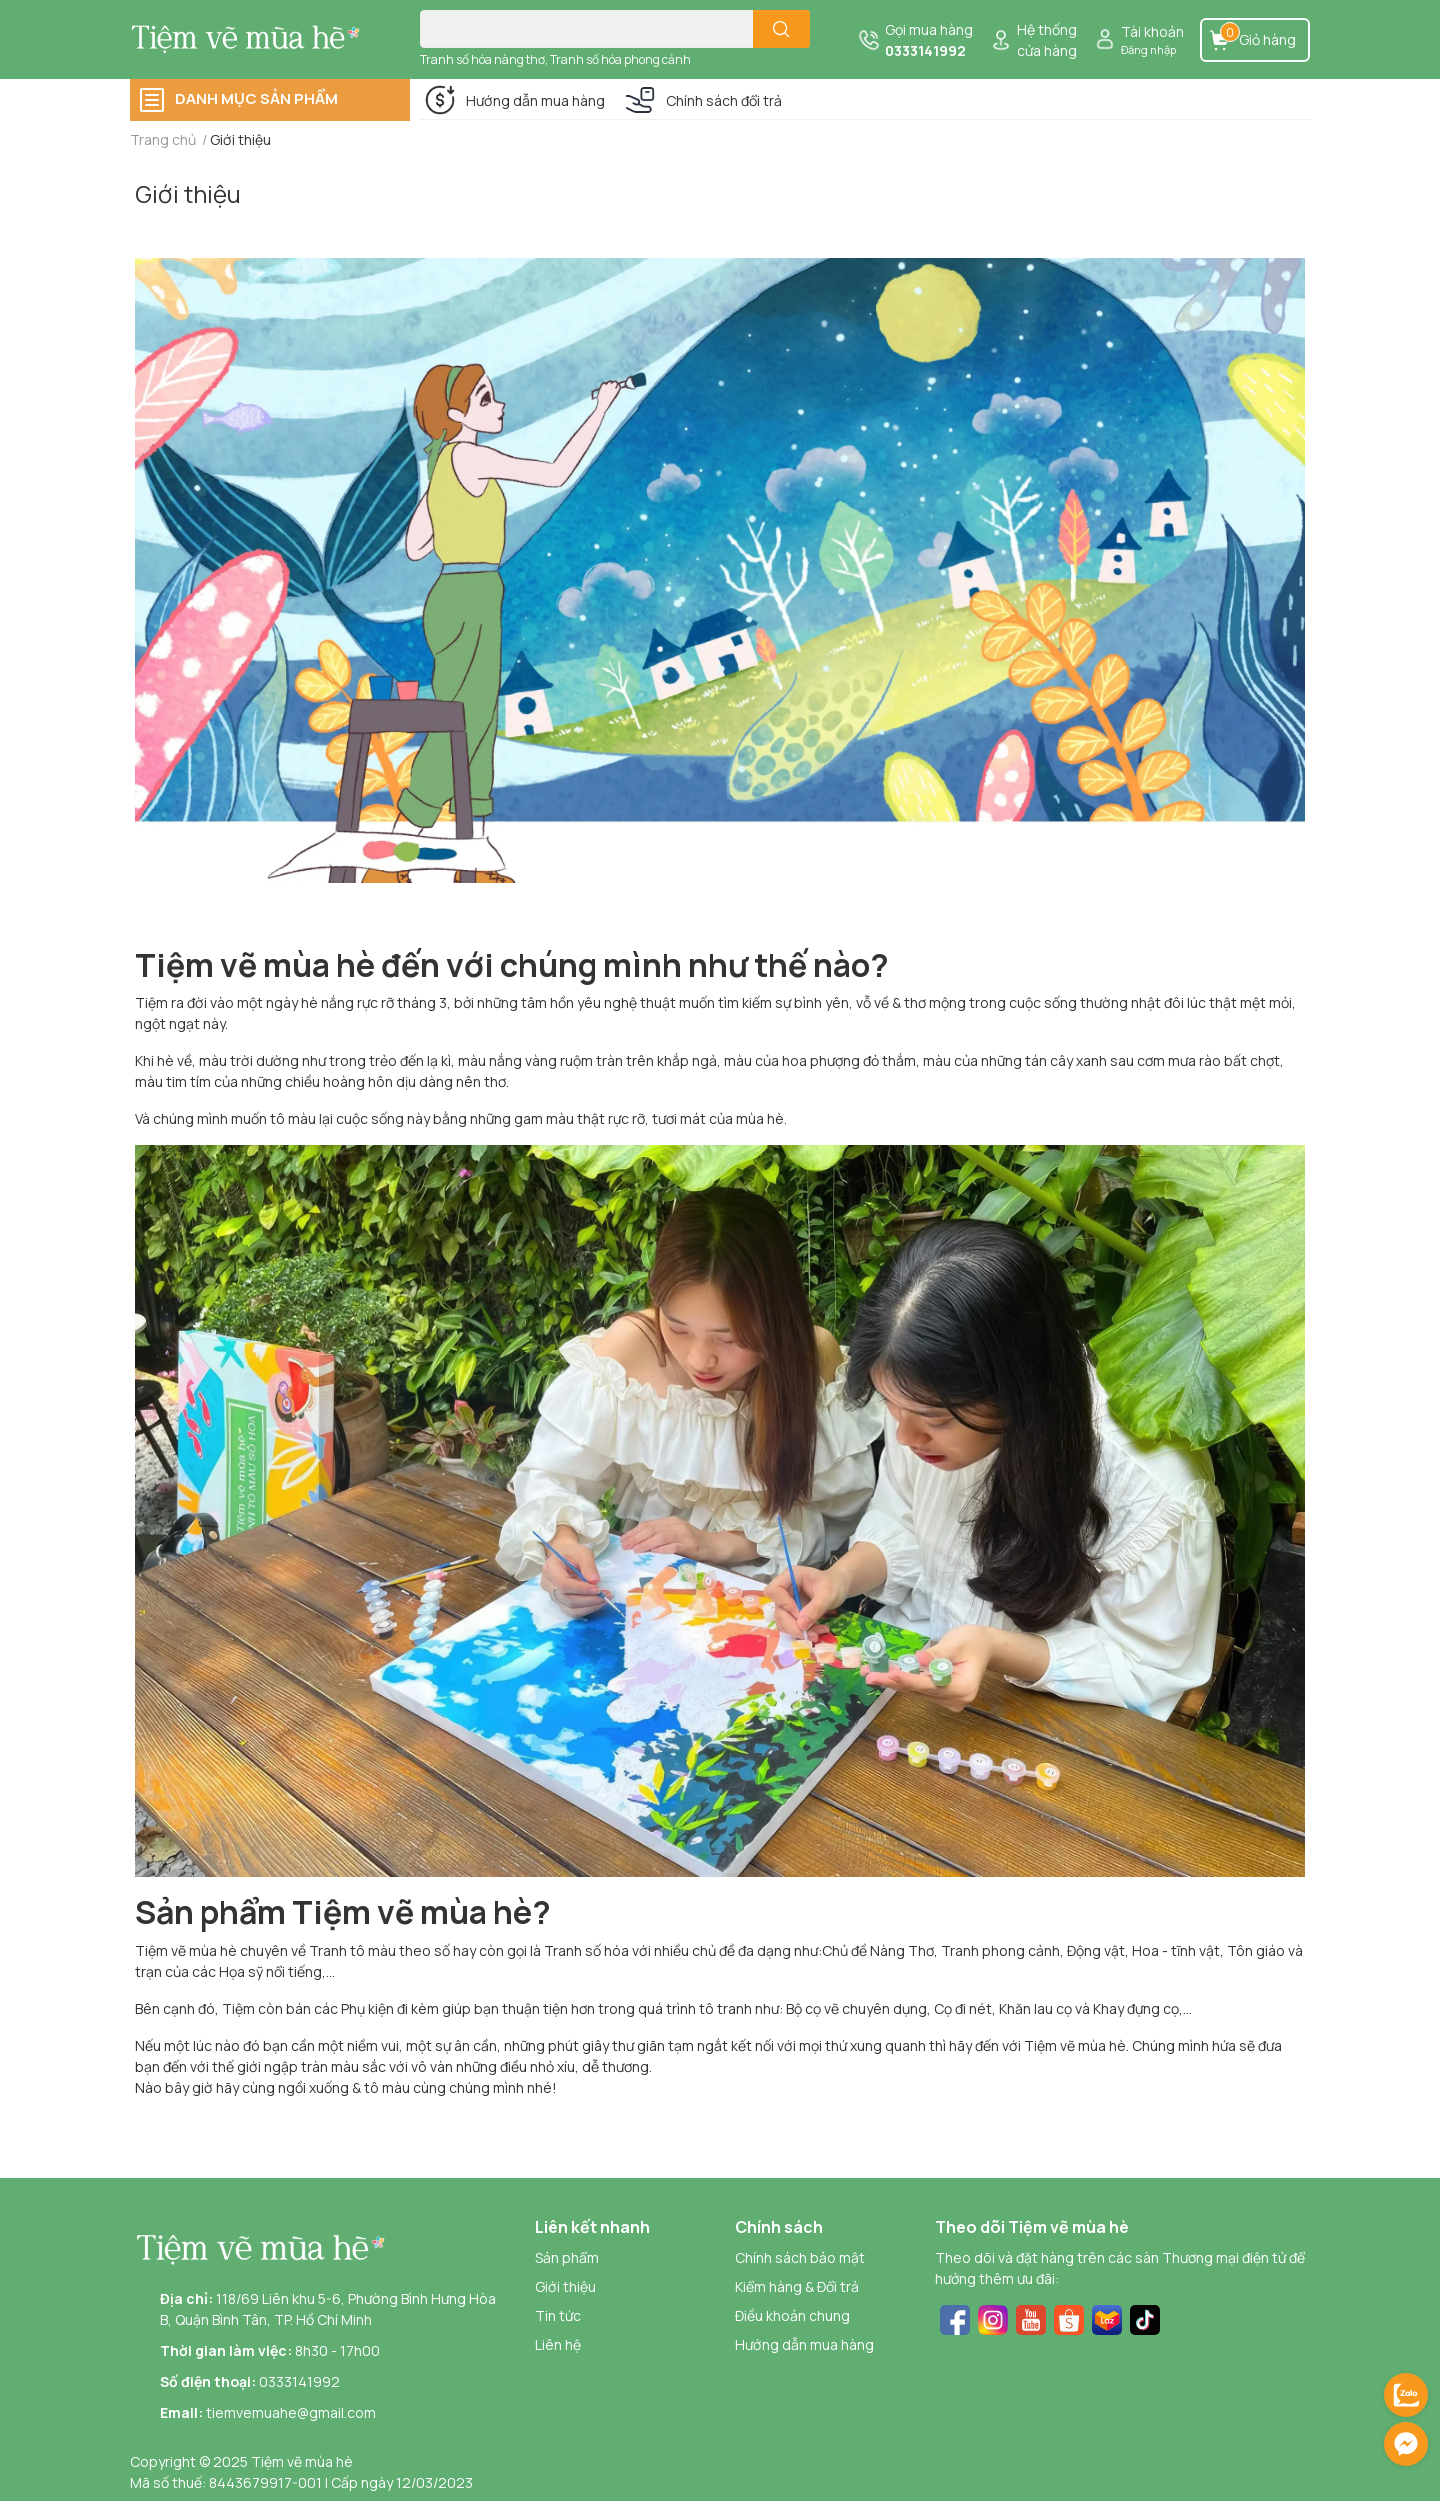 This screenshot has width=1440, height=2501. What do you see at coordinates (1148, 49) in the screenshot?
I see `Đăng nhập` at bounding box center [1148, 49].